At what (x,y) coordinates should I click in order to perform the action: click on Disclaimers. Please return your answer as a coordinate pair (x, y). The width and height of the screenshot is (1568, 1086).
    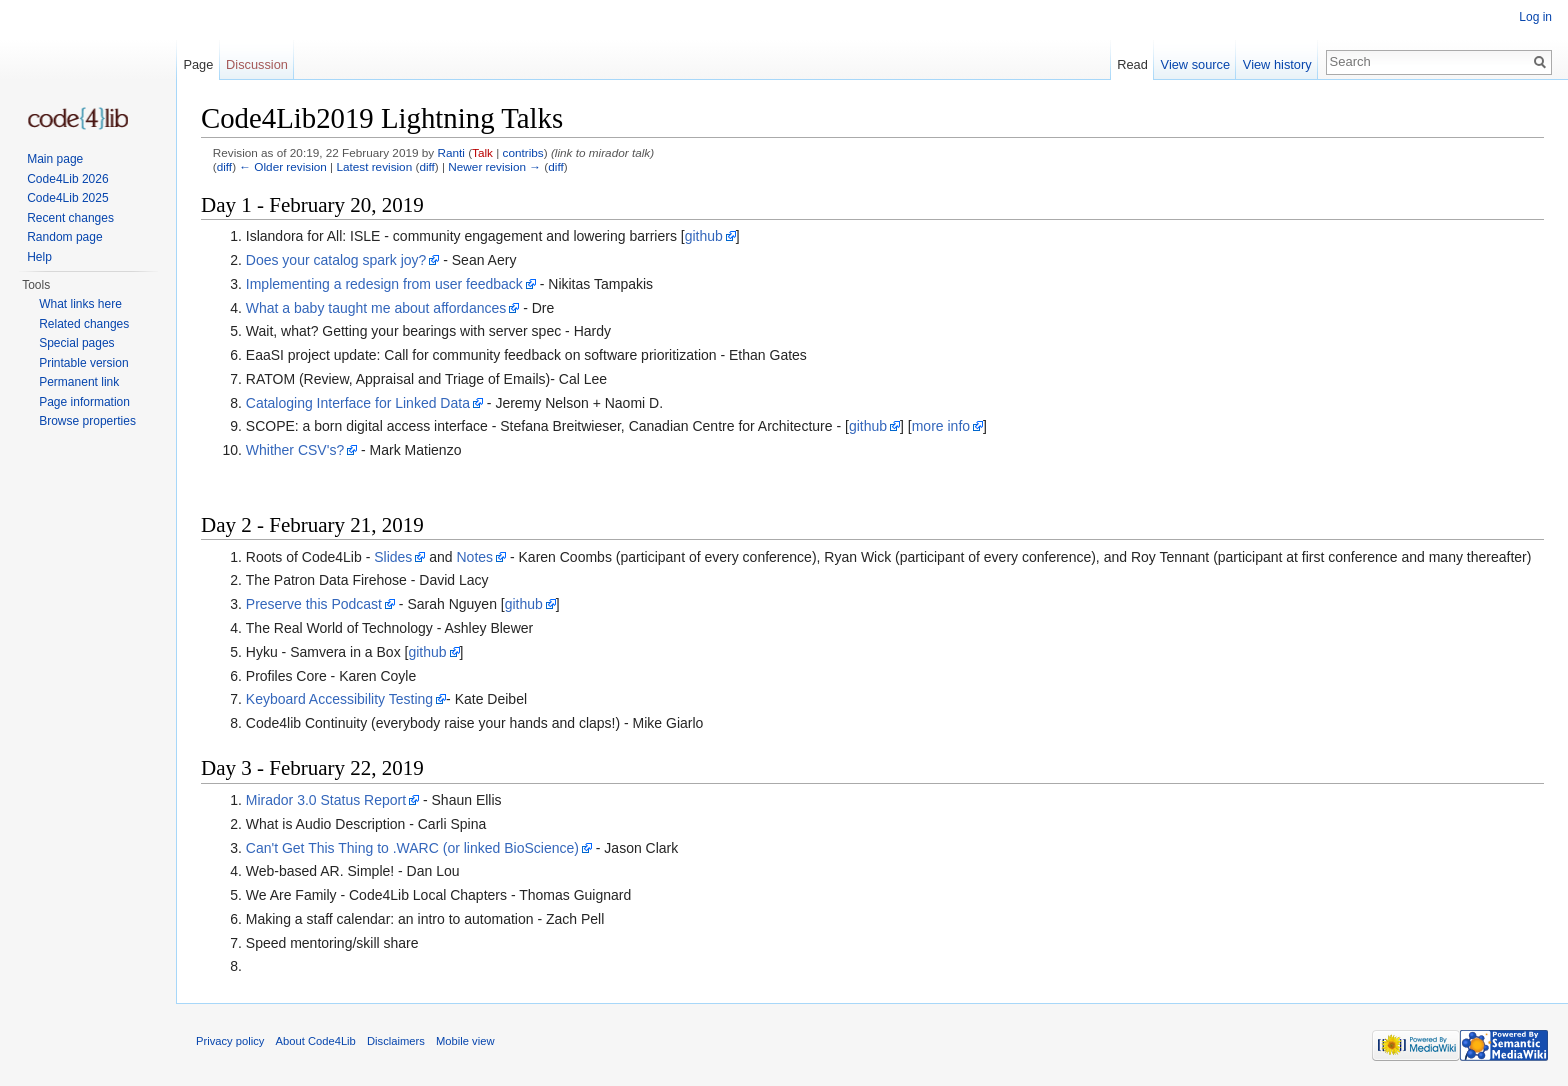
    Looking at the image, I should click on (396, 1041).